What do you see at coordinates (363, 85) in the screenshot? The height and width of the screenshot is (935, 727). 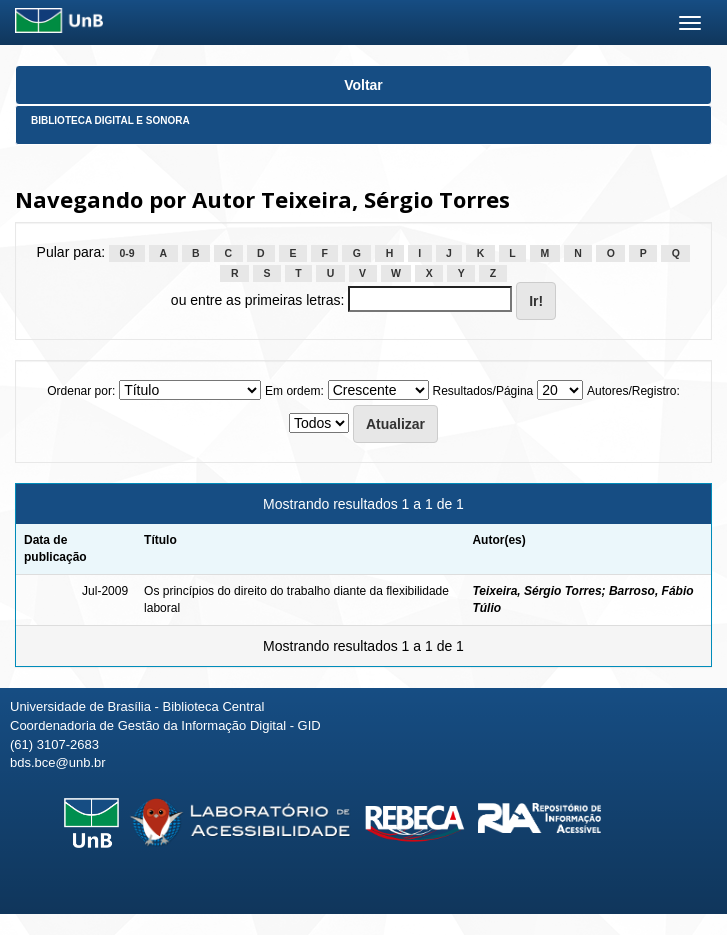 I see `Voltar` at bounding box center [363, 85].